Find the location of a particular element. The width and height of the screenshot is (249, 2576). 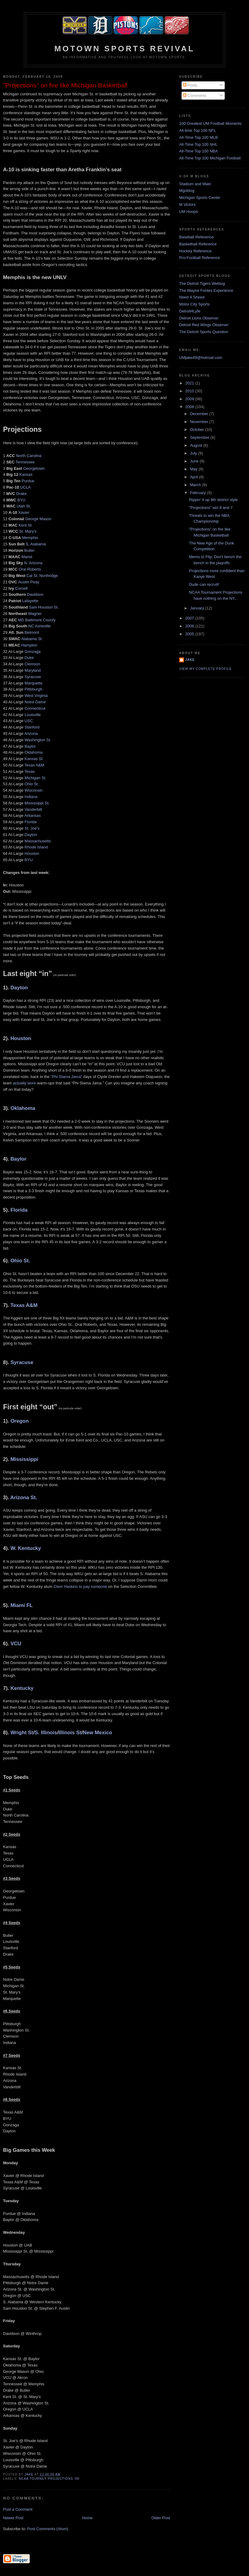

S. Illinois is located at coordinates (46, 1732).